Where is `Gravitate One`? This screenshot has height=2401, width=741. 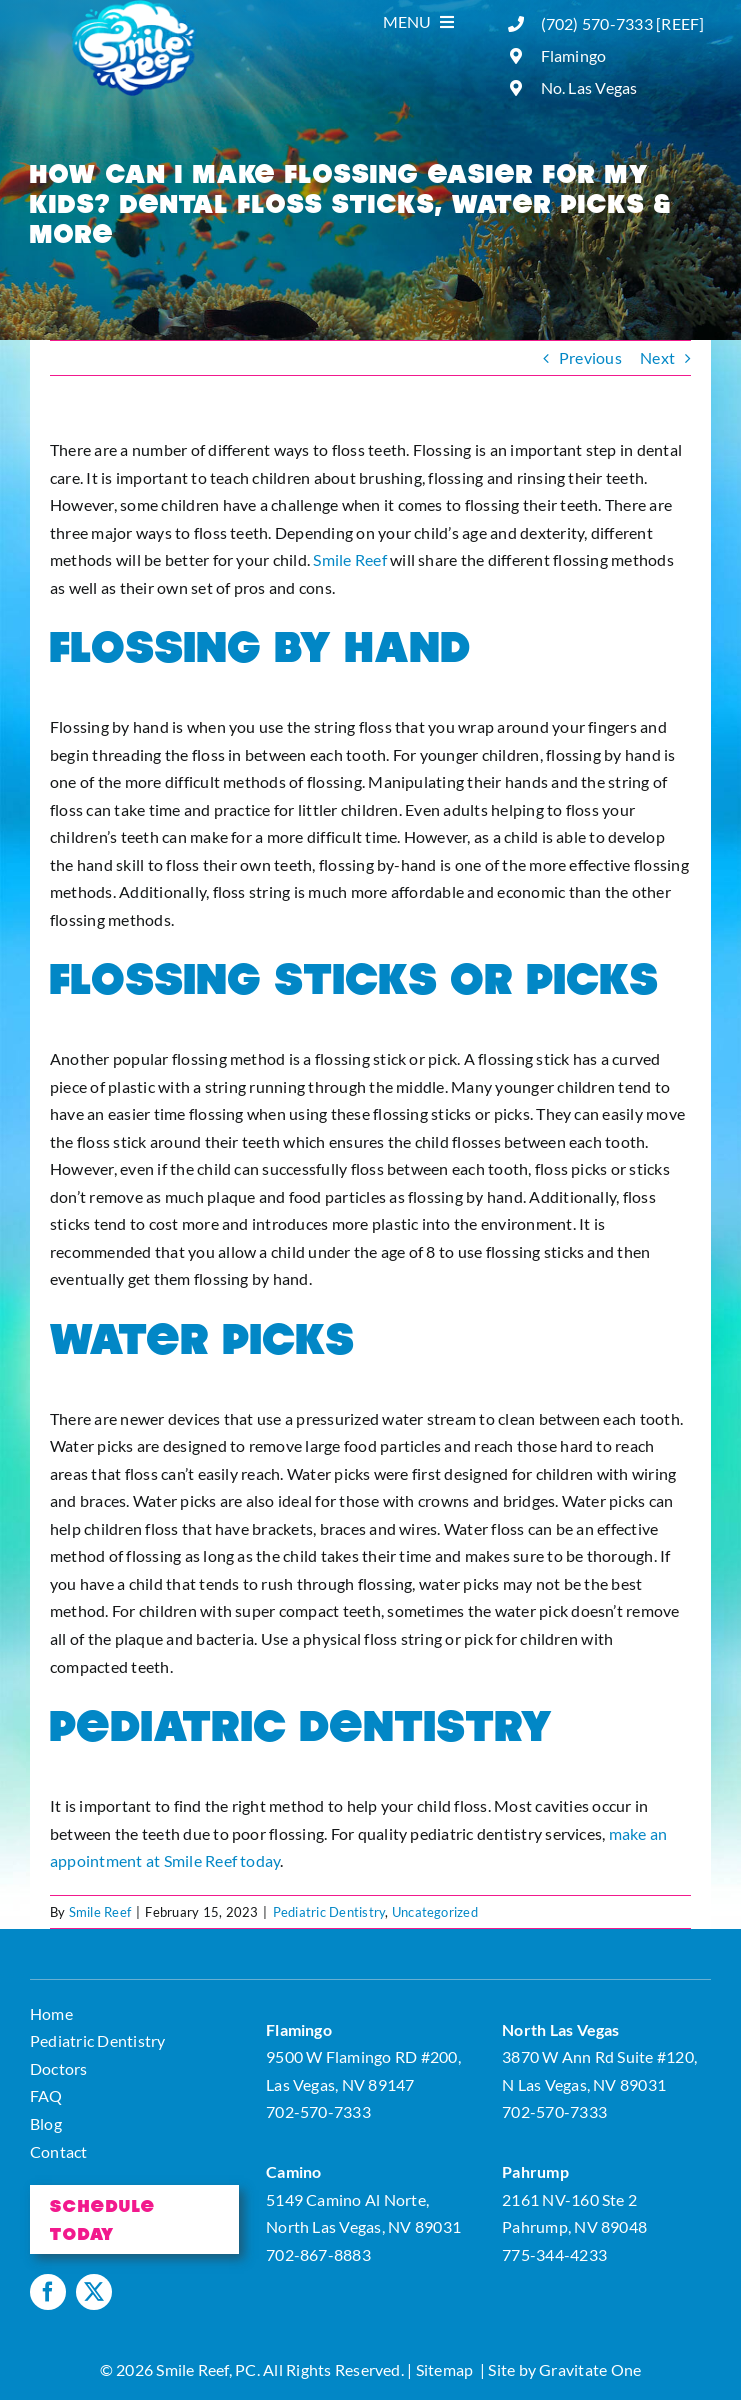 Gravitate One is located at coordinates (590, 2369).